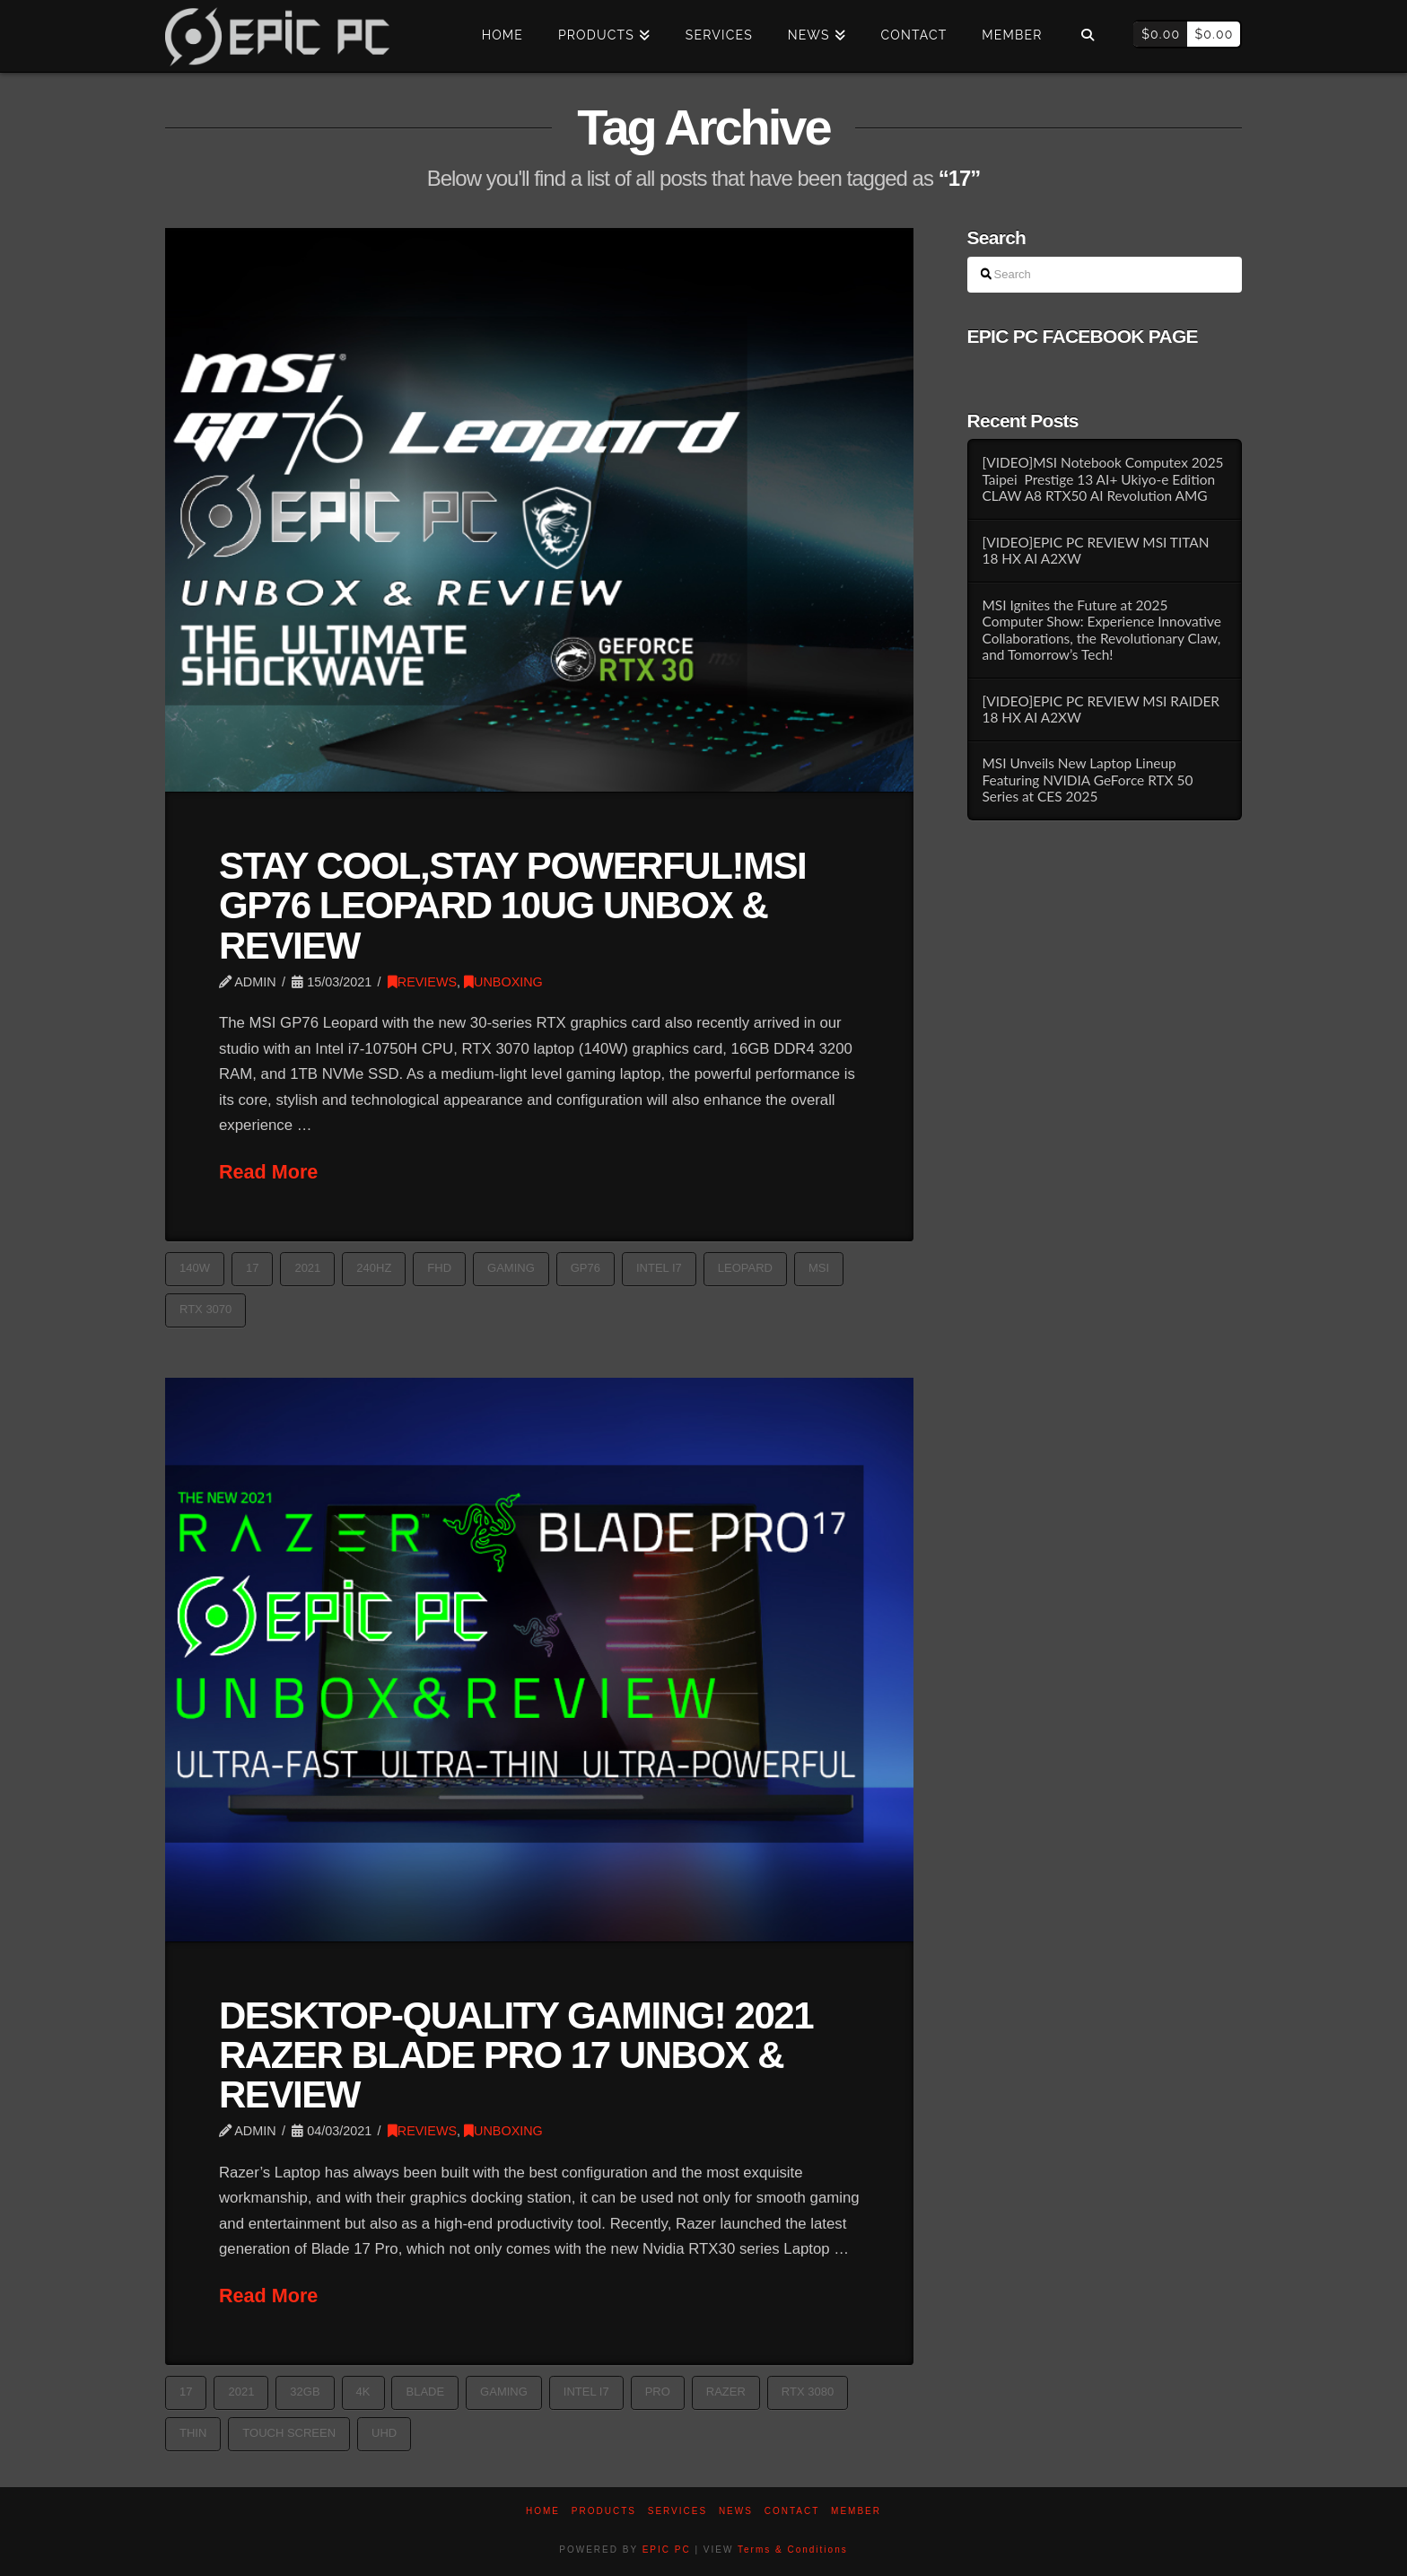 The image size is (1407, 2576). What do you see at coordinates (793, 2549) in the screenshot?
I see `Terms & Conditions` at bounding box center [793, 2549].